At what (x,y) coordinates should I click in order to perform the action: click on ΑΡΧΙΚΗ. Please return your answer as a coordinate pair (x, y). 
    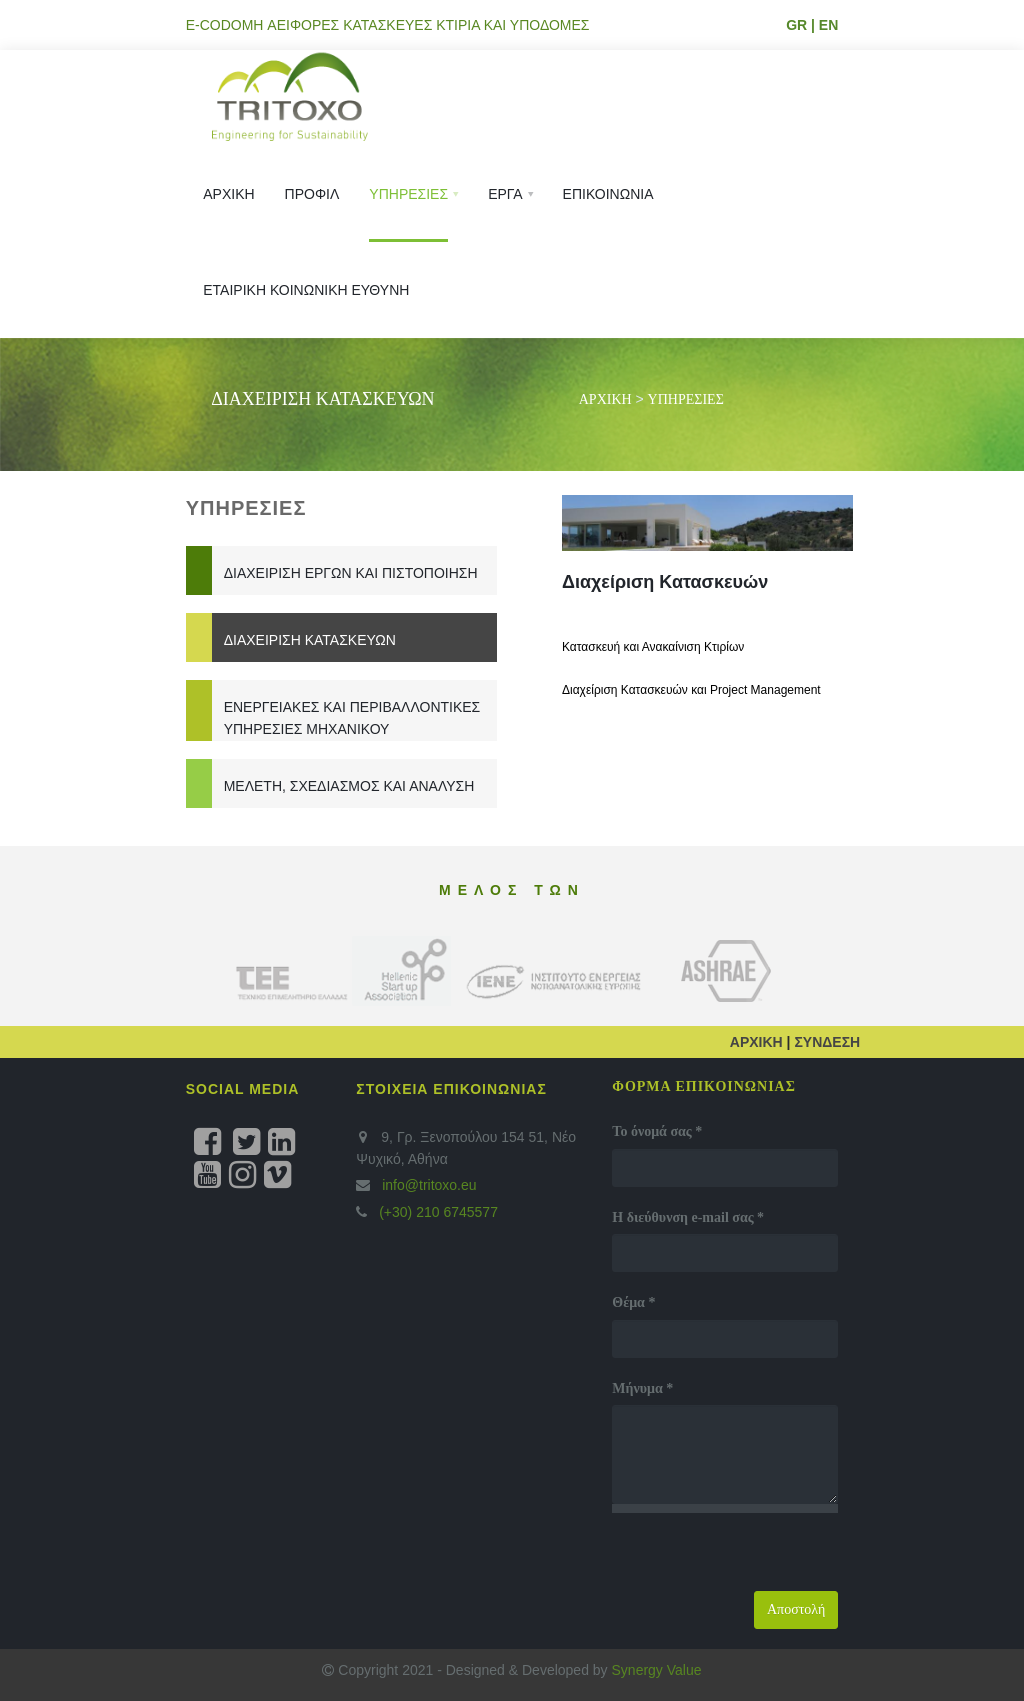
    Looking at the image, I should click on (605, 399).